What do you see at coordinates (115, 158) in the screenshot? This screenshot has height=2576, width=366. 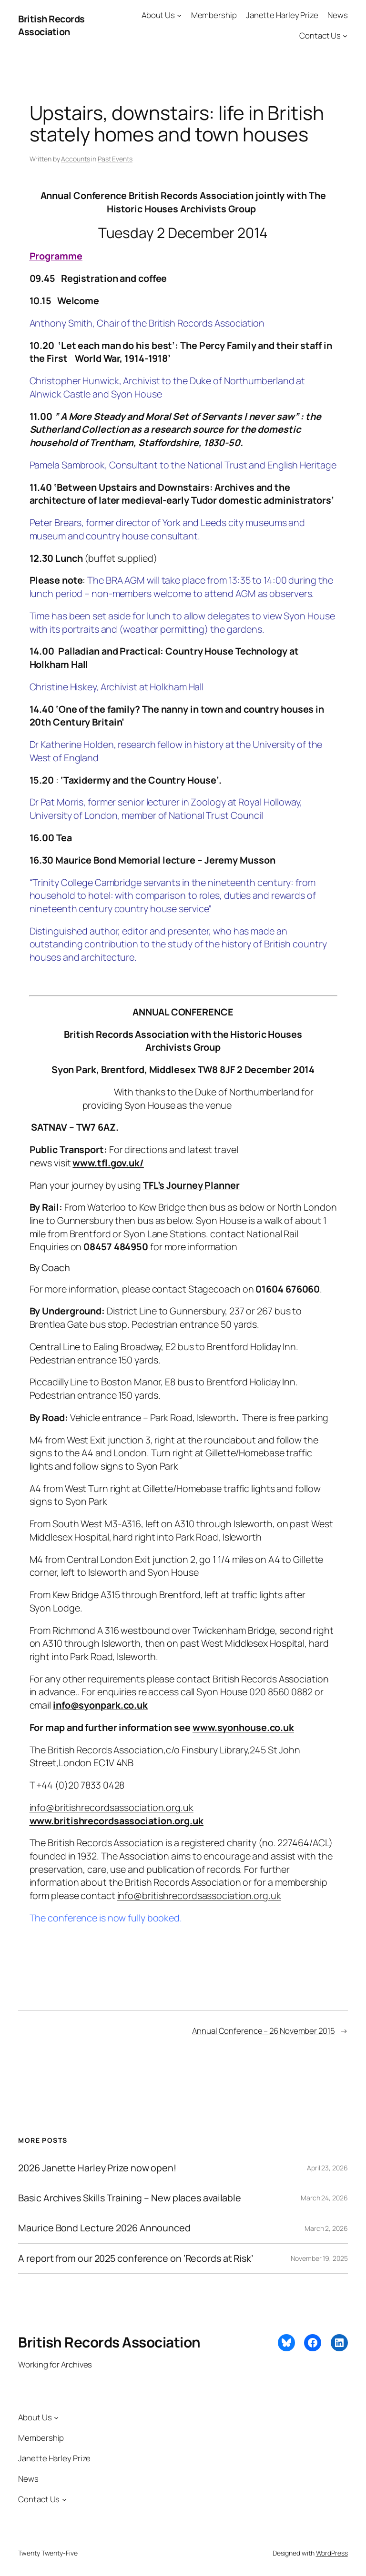 I see `Past Events` at bounding box center [115, 158].